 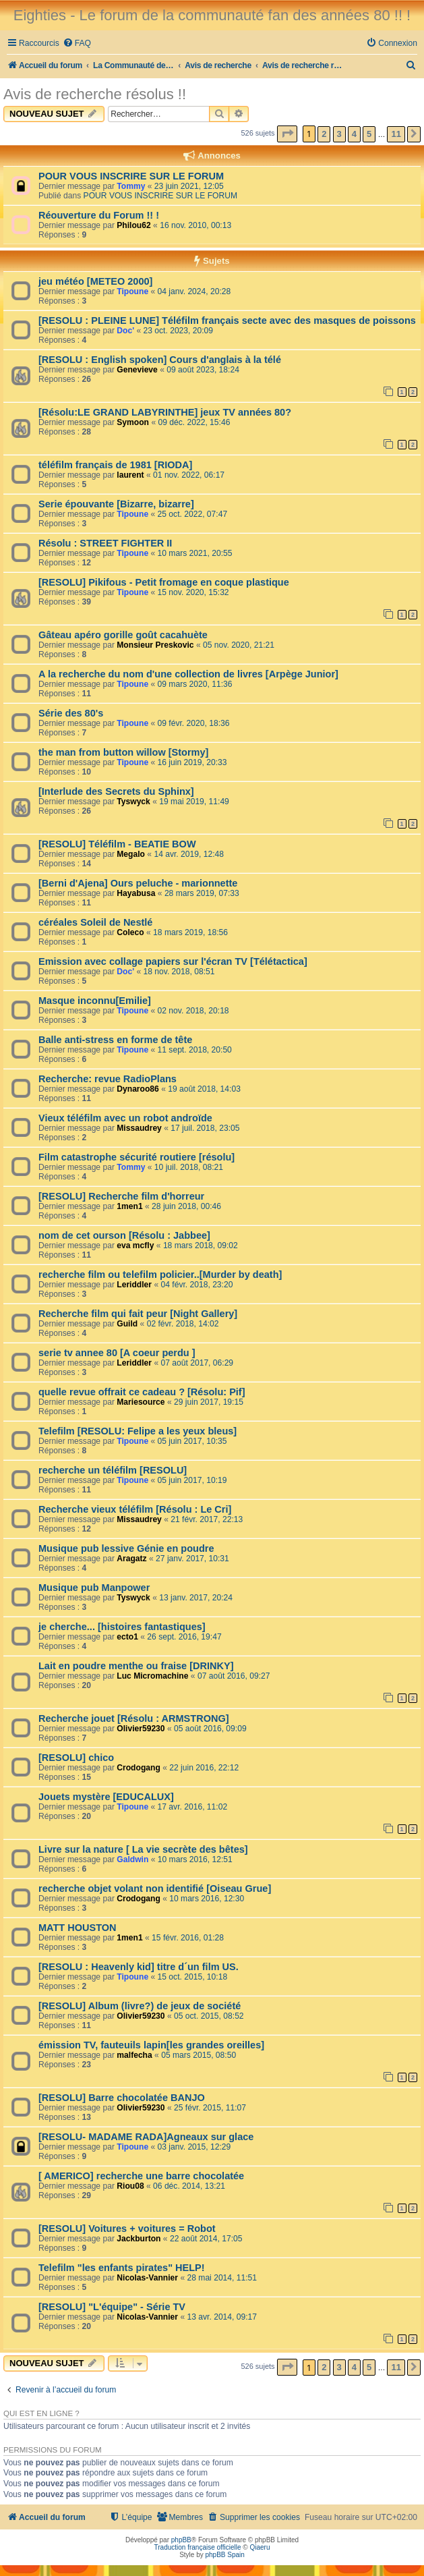 I want to click on 28 mars 2019, 07:33, so click(x=201, y=893).